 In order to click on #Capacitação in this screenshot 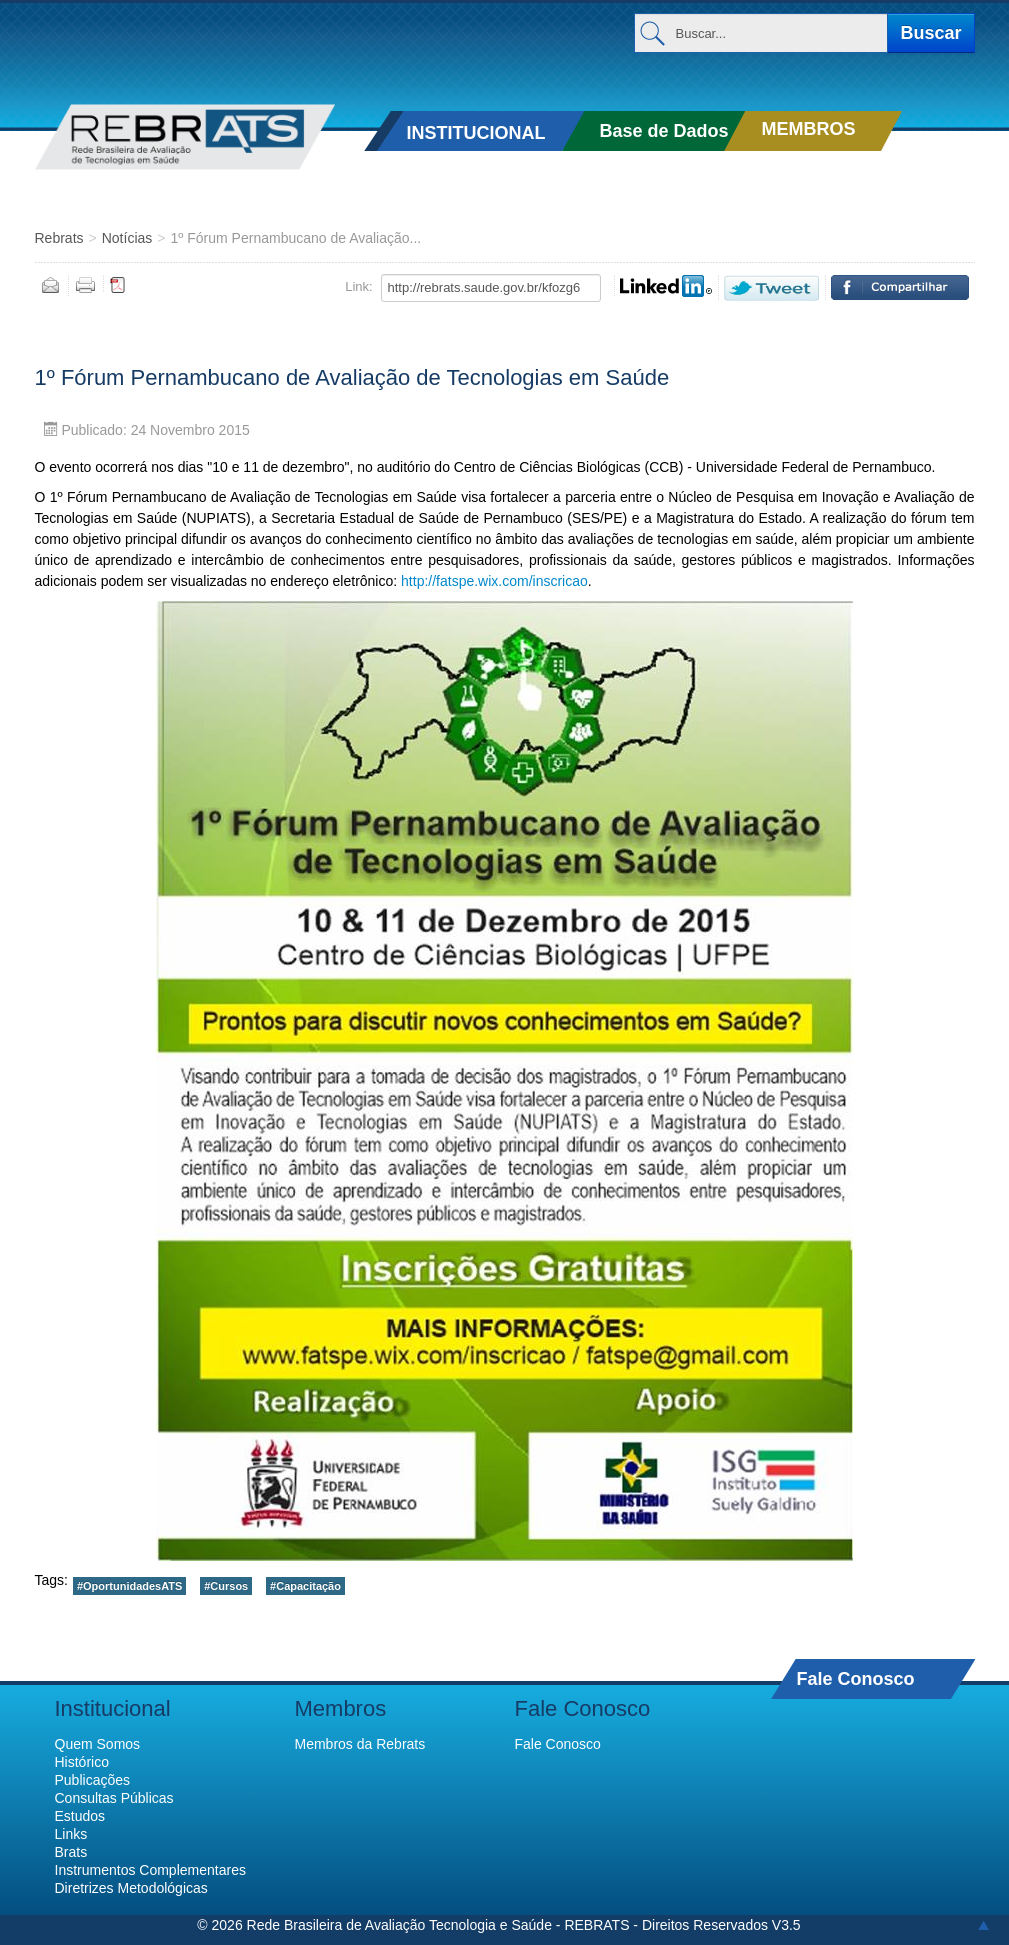, I will do `click(305, 1586)`.